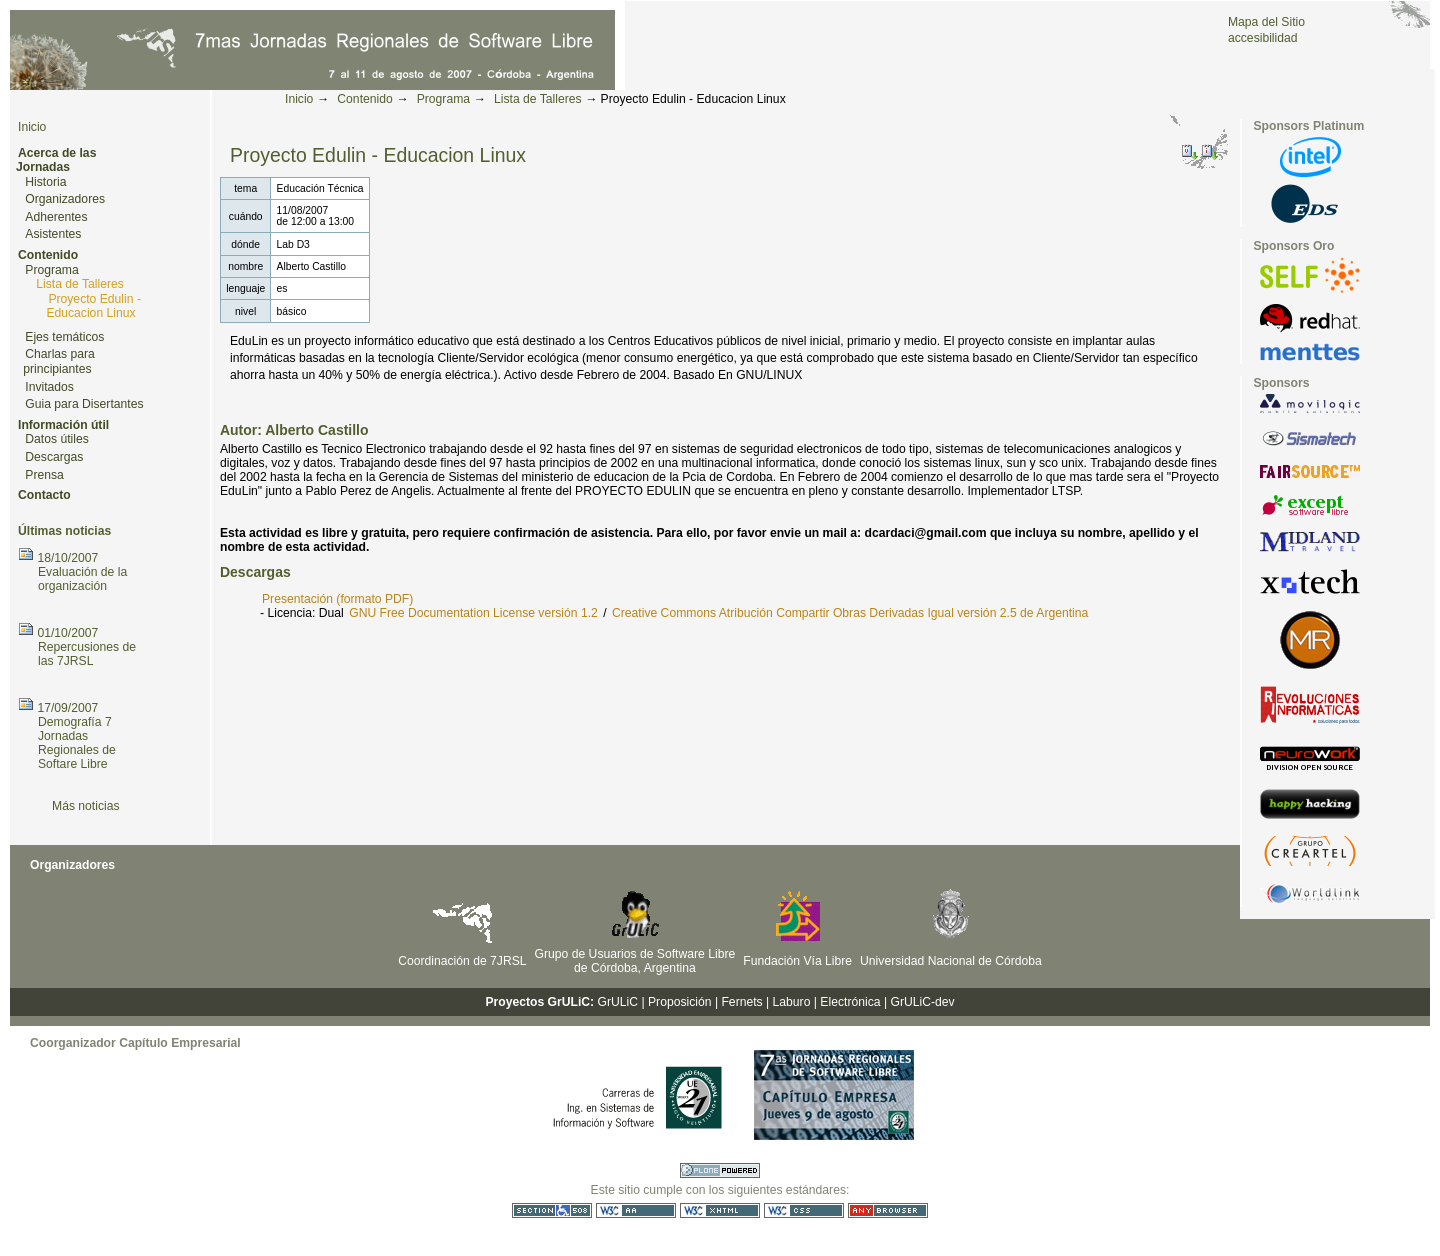 This screenshot has height=1256, width=1440. I want to click on Inicio, so click(299, 99).